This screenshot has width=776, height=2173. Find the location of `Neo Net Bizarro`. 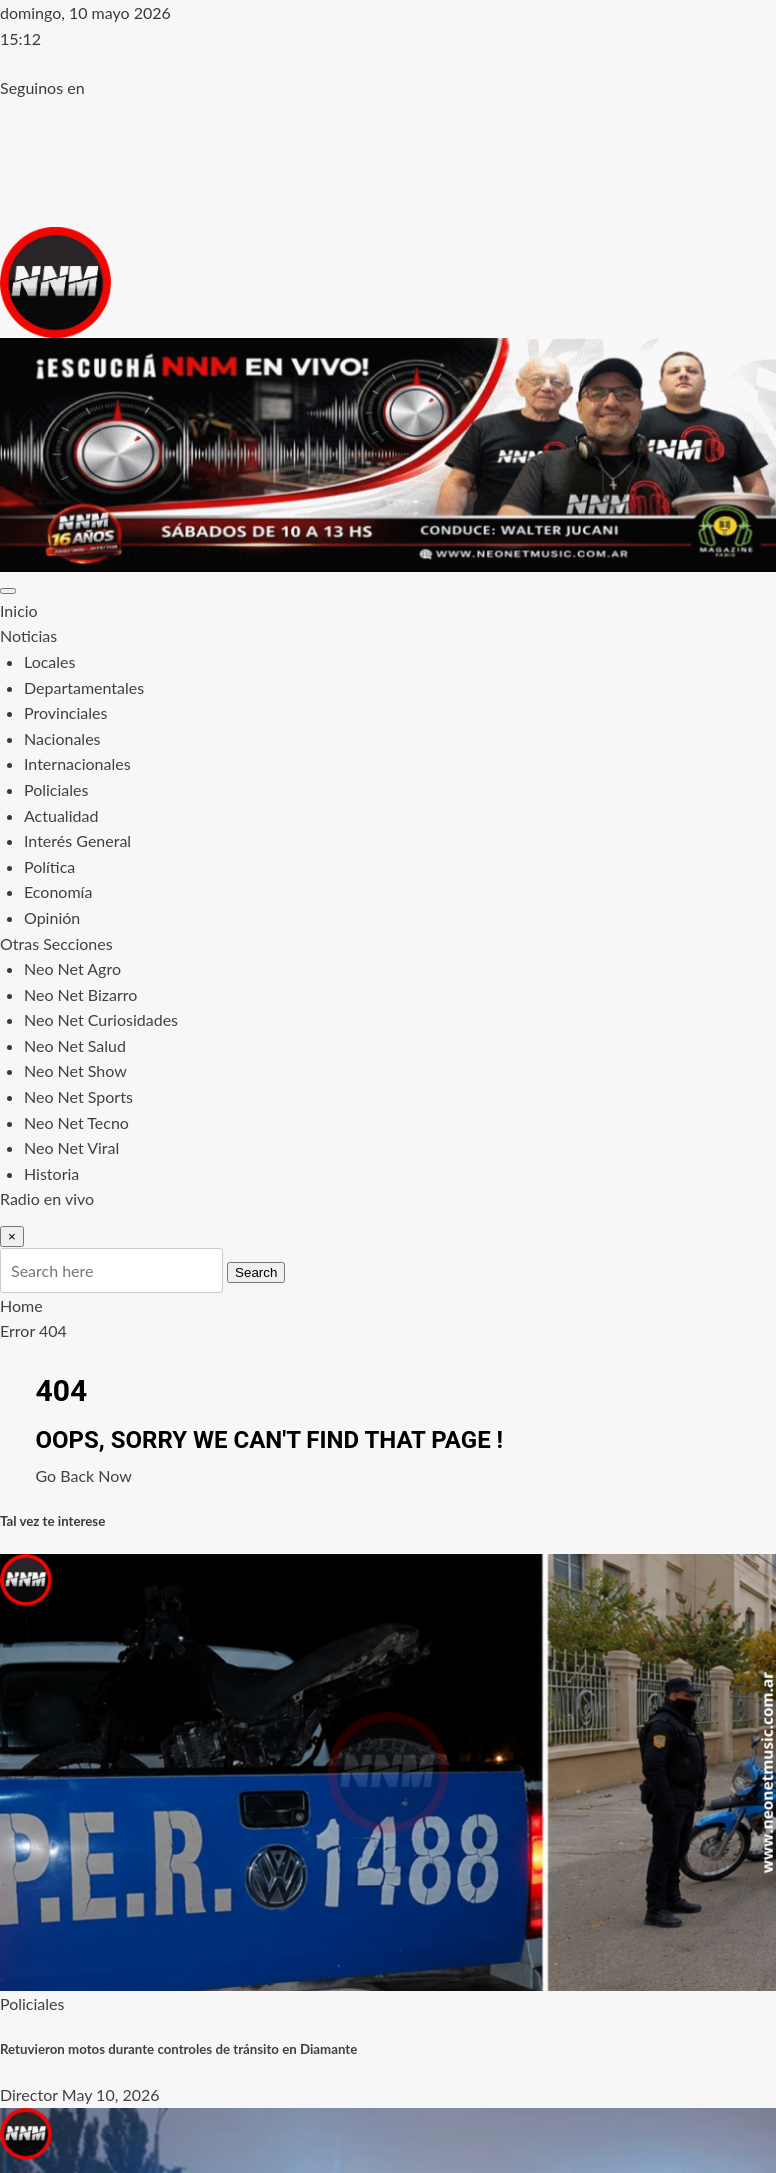

Neo Net Bizarro is located at coordinates (80, 994).